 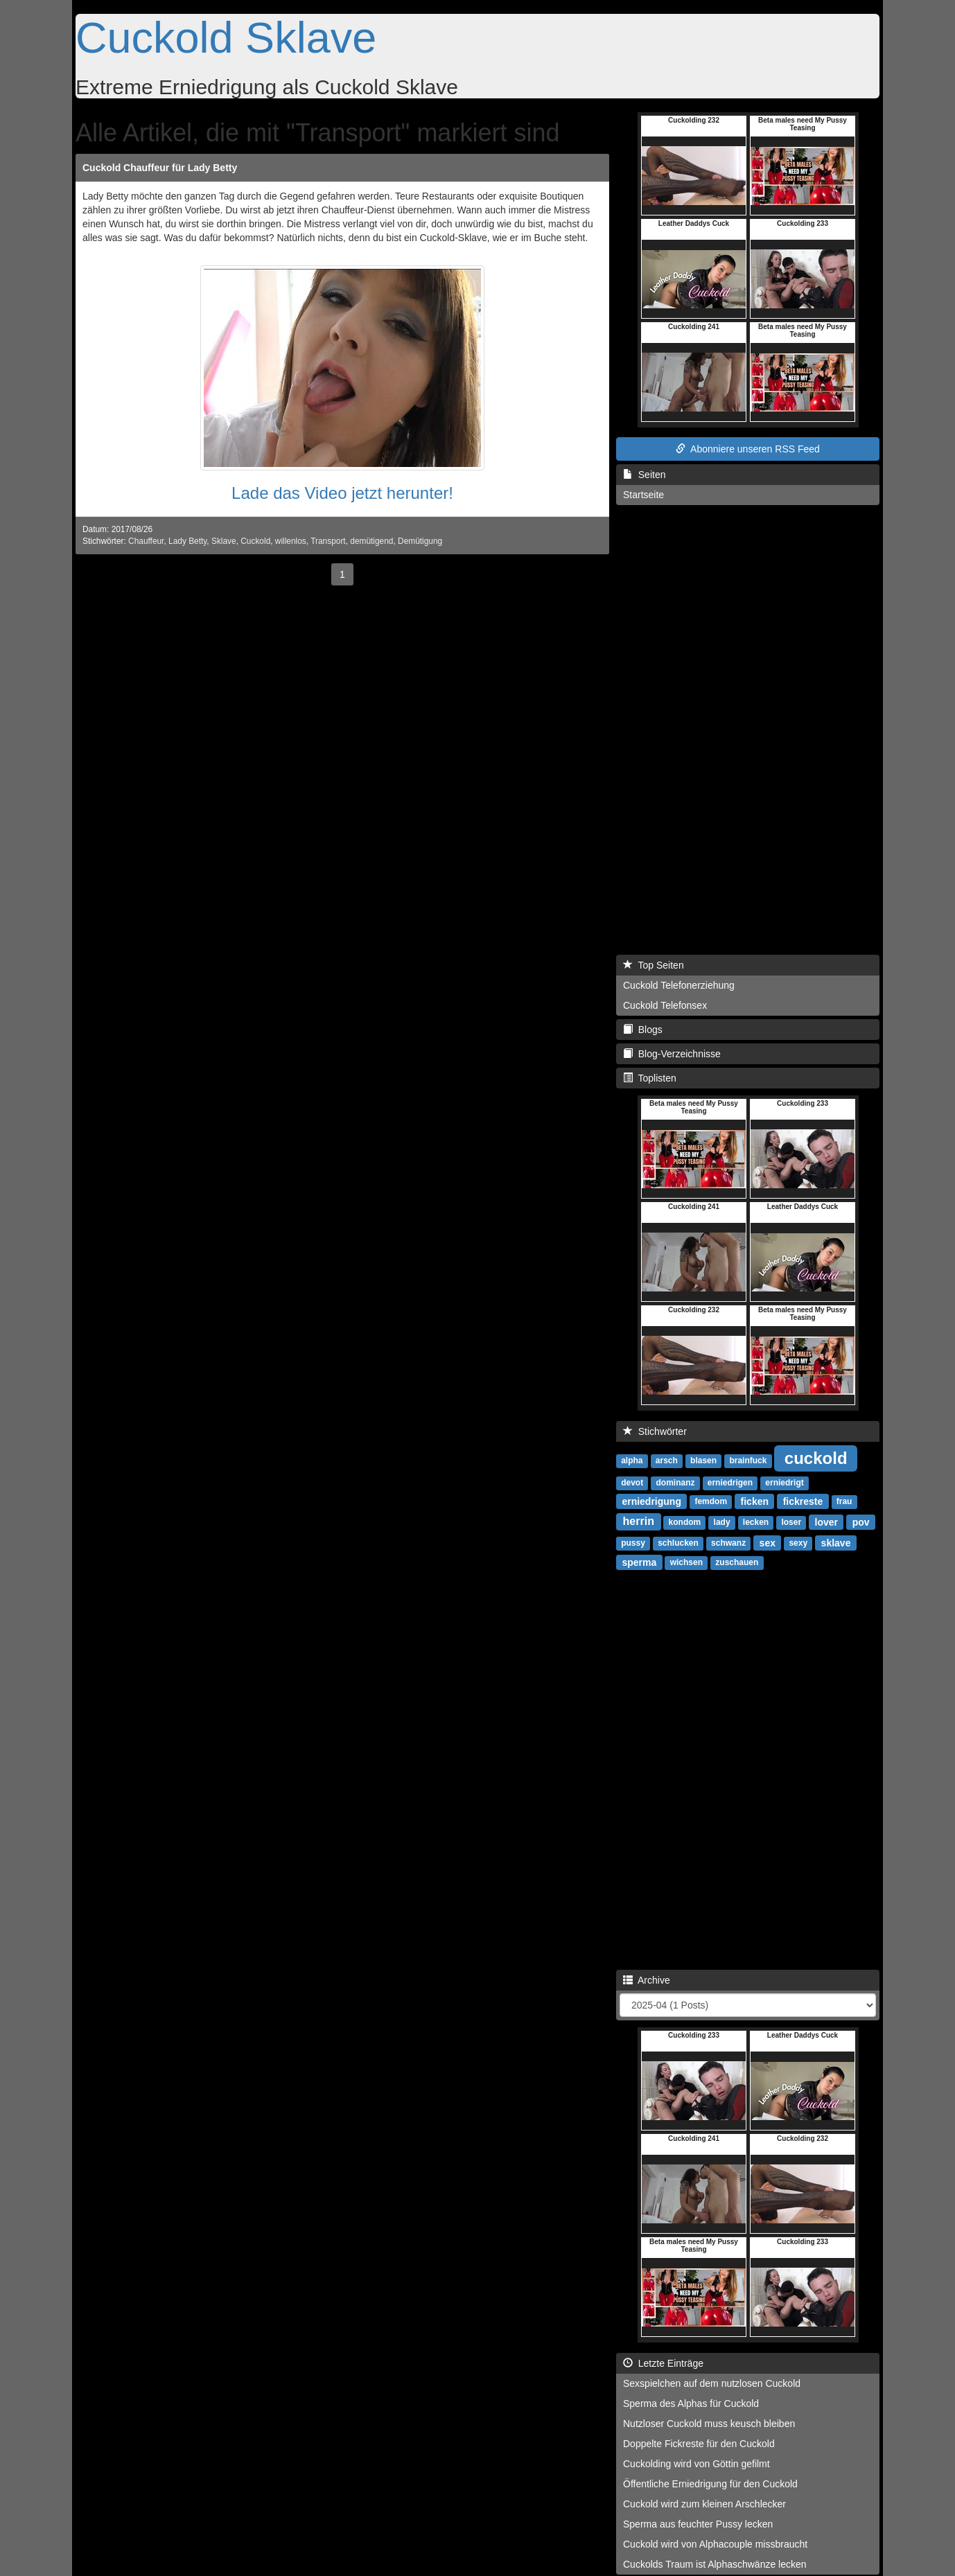 What do you see at coordinates (672, 1053) in the screenshot?
I see `Blog-Verzeichnisse` at bounding box center [672, 1053].